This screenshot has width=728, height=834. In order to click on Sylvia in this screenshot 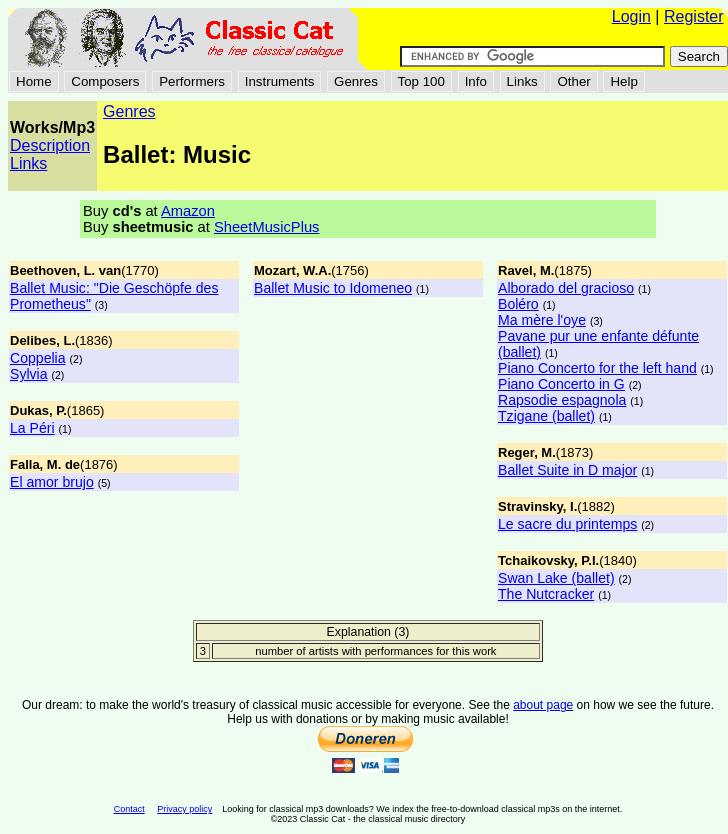, I will do `click(29, 374)`.